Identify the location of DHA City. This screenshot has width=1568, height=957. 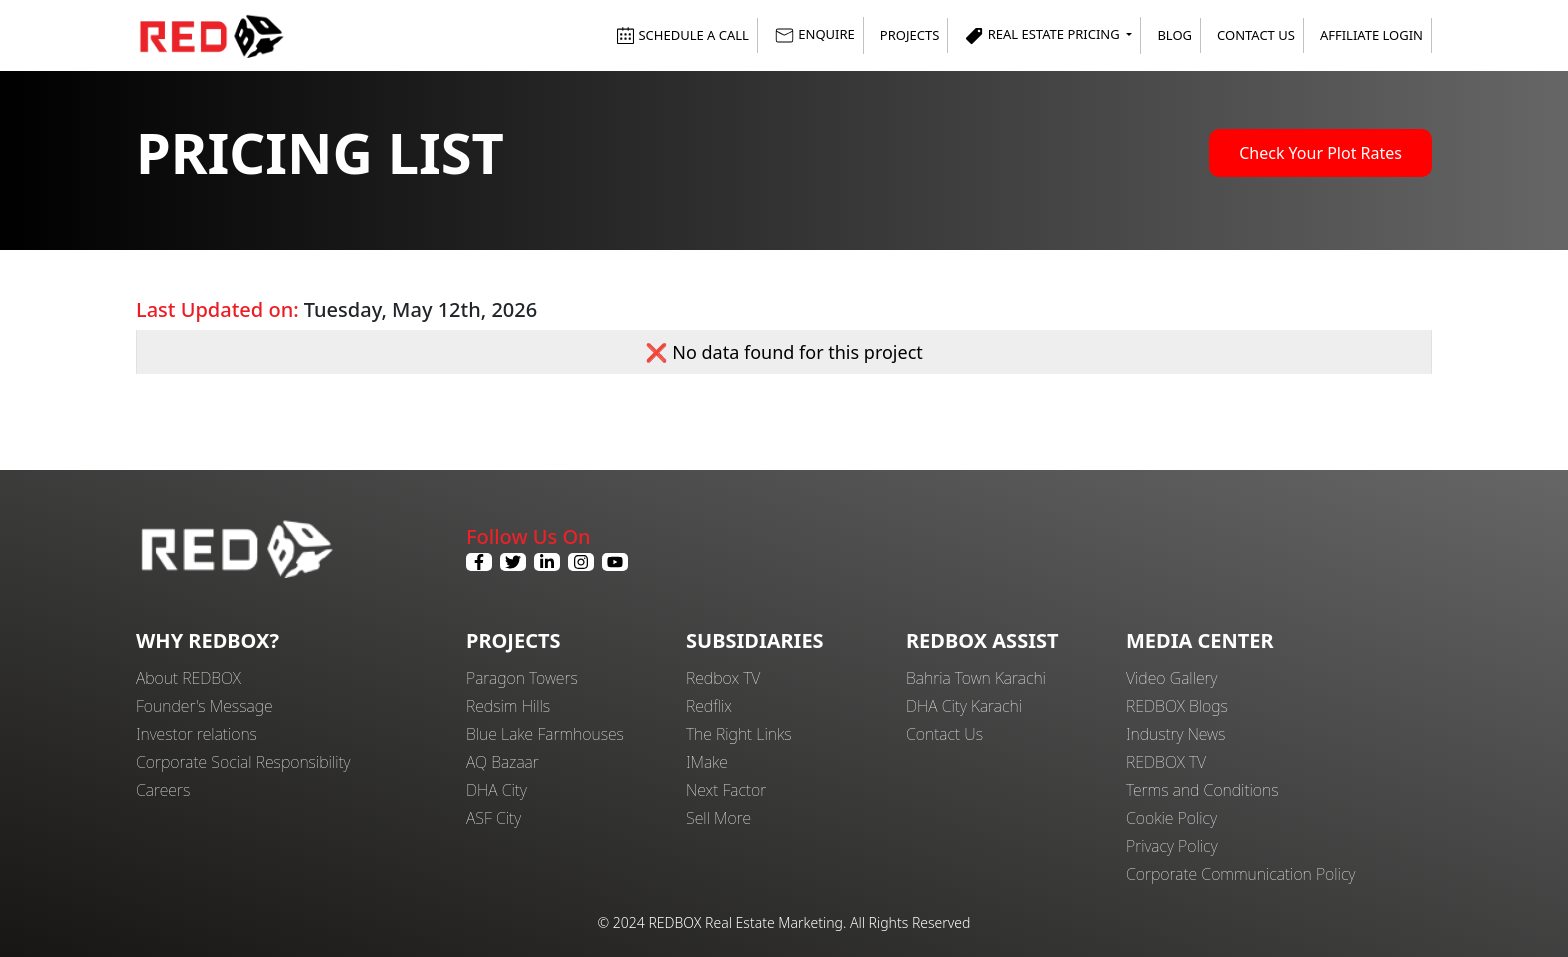
(496, 790).